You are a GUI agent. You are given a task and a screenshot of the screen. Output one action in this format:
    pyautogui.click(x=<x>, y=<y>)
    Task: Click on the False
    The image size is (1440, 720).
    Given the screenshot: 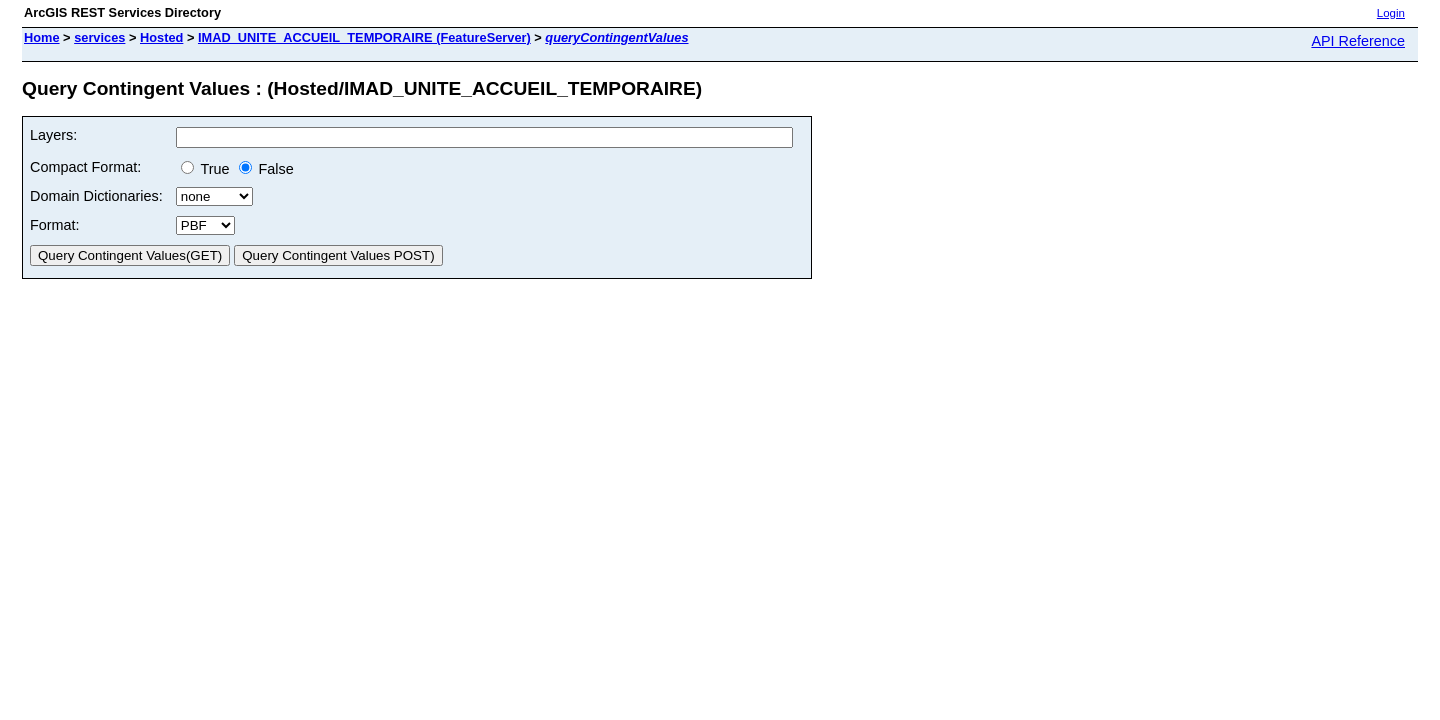 What is the action you would take?
    pyautogui.click(x=266, y=169)
    